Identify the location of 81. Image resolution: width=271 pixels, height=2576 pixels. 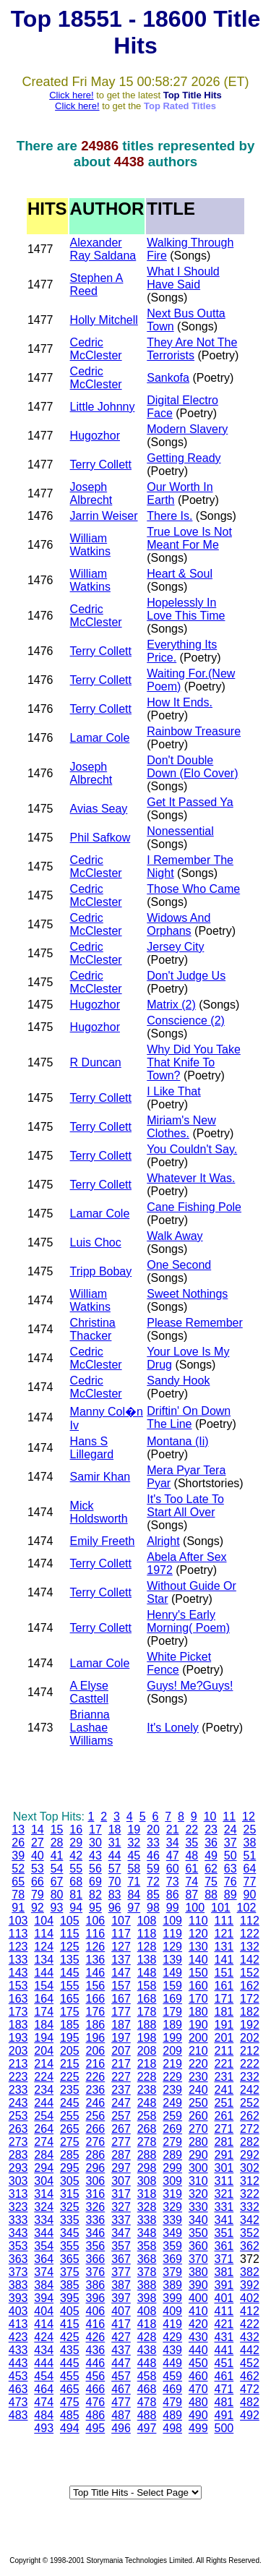
(75, 1894).